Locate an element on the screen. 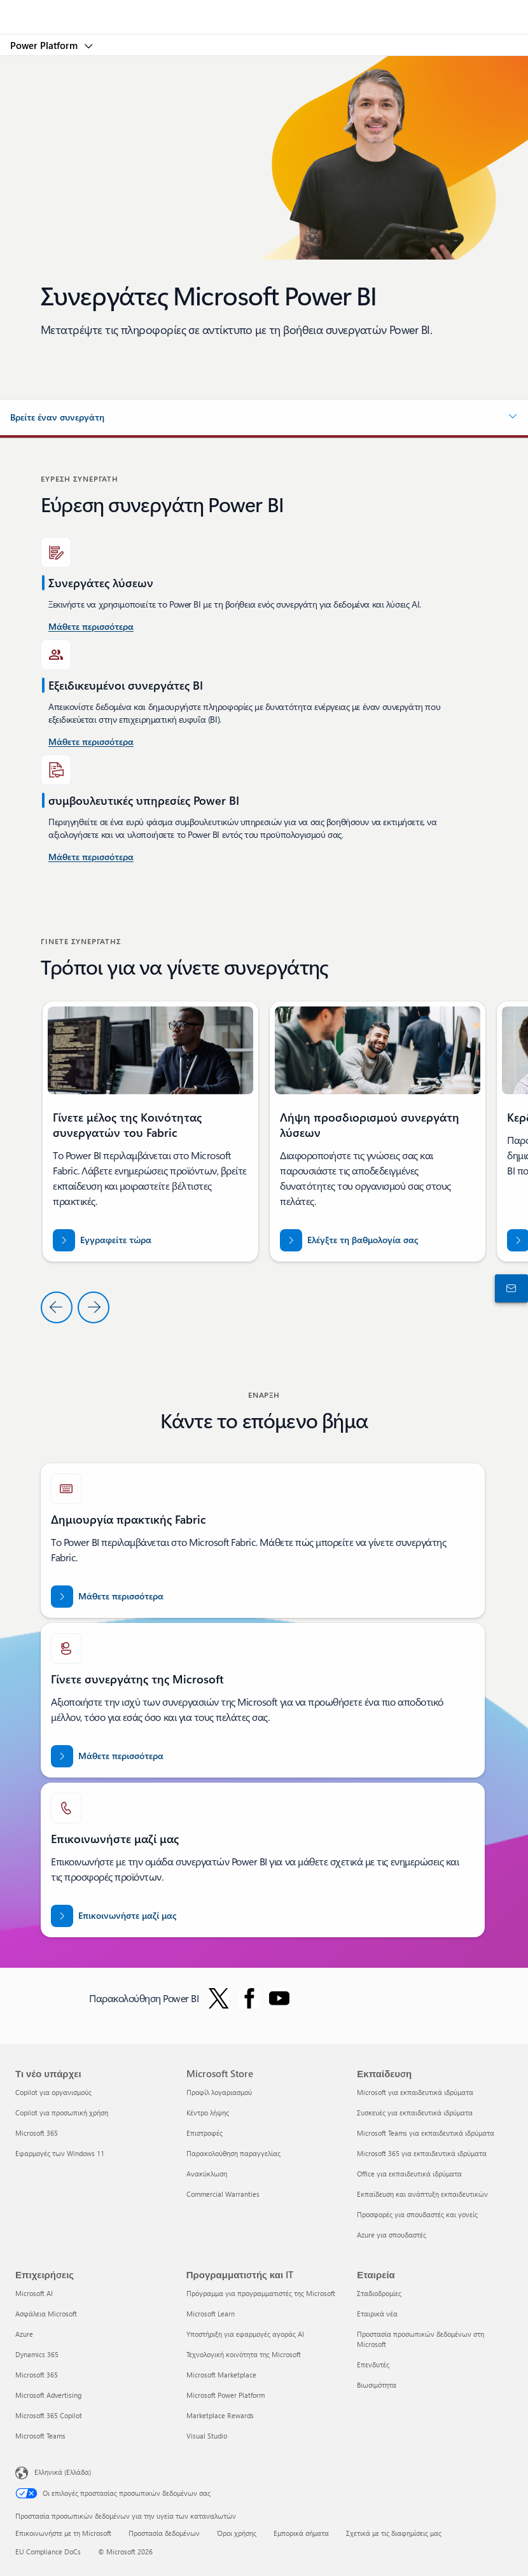 The height and width of the screenshot is (2576, 528). Microsoft 365 για εκπαιδευτικά ιδρύματα [Microsoft 365 για εκπαιδευτικά ιδρύματα Εκπαίδευση] is located at coordinates (422, 2153).